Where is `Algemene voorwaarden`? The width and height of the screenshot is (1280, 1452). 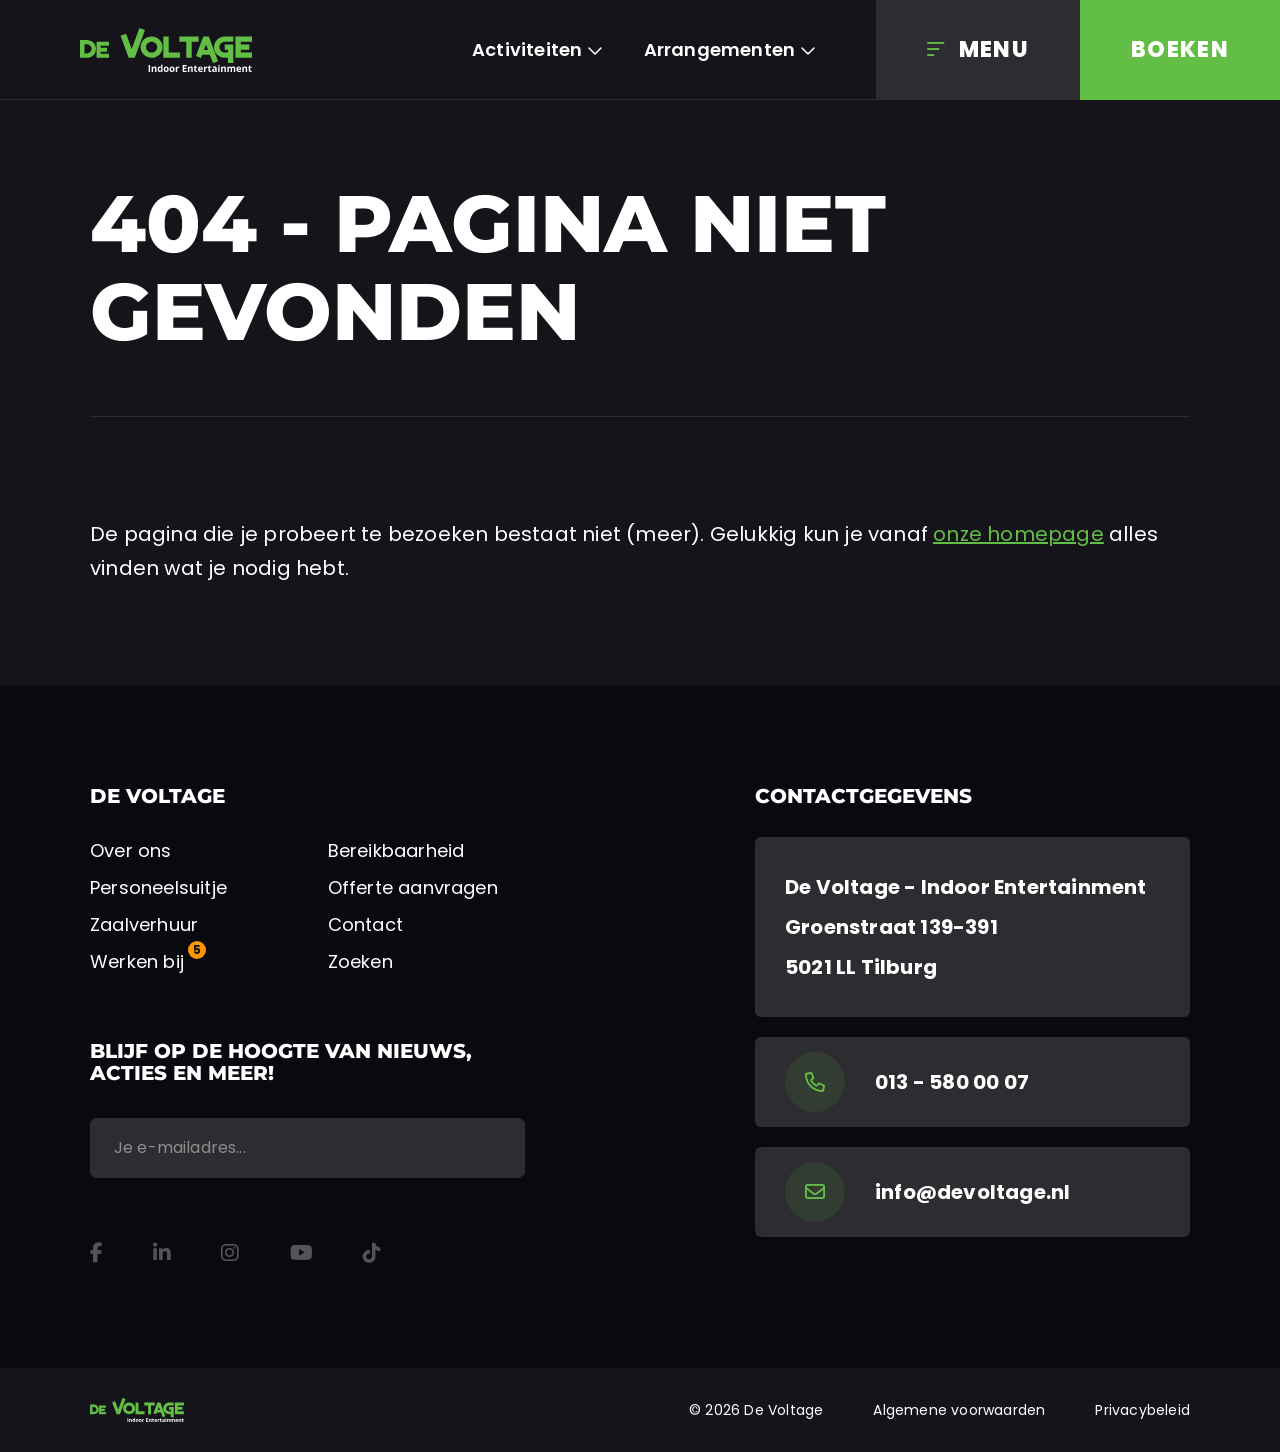
Algemene voorwaarden is located at coordinates (959, 1410).